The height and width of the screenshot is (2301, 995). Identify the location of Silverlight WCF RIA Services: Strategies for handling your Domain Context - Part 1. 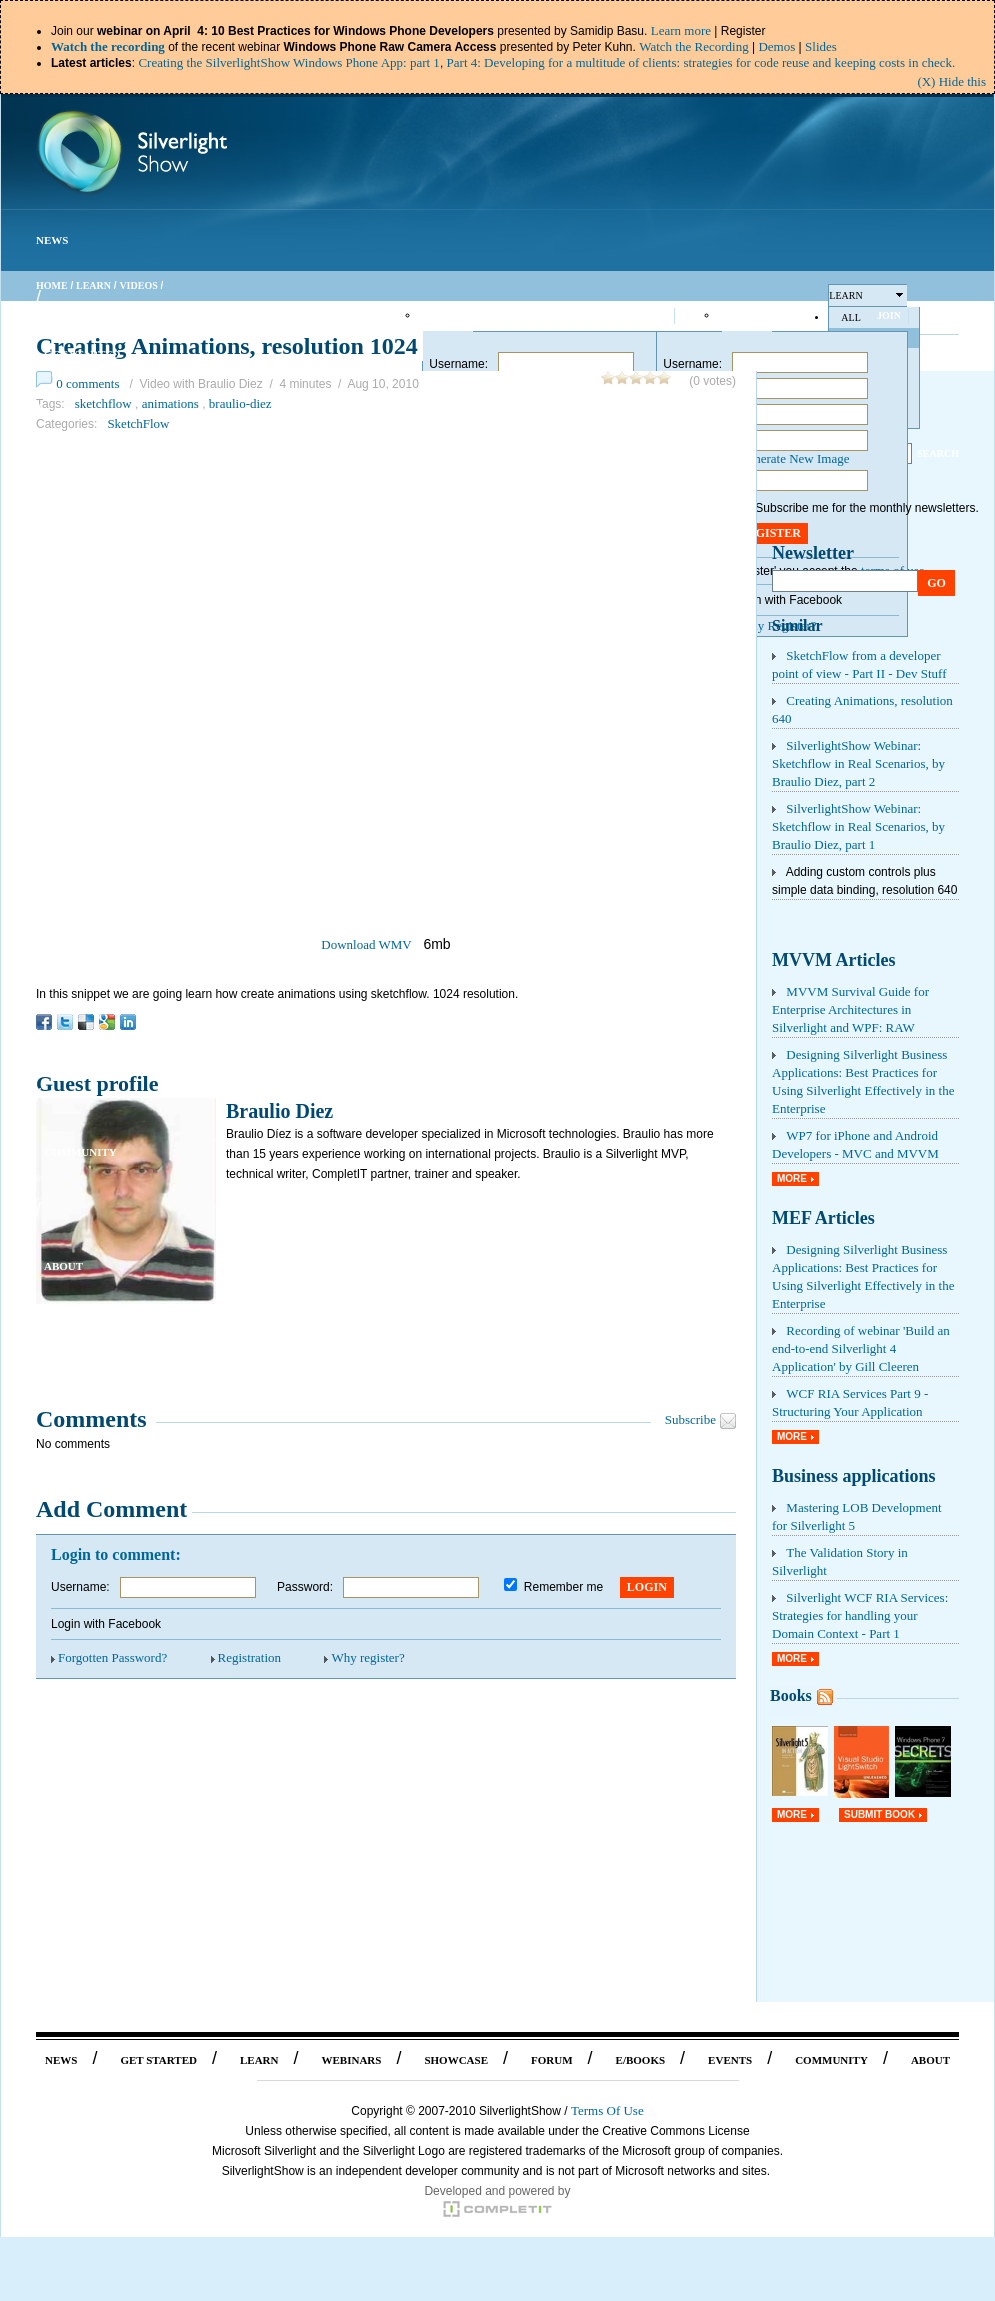
(860, 1615).